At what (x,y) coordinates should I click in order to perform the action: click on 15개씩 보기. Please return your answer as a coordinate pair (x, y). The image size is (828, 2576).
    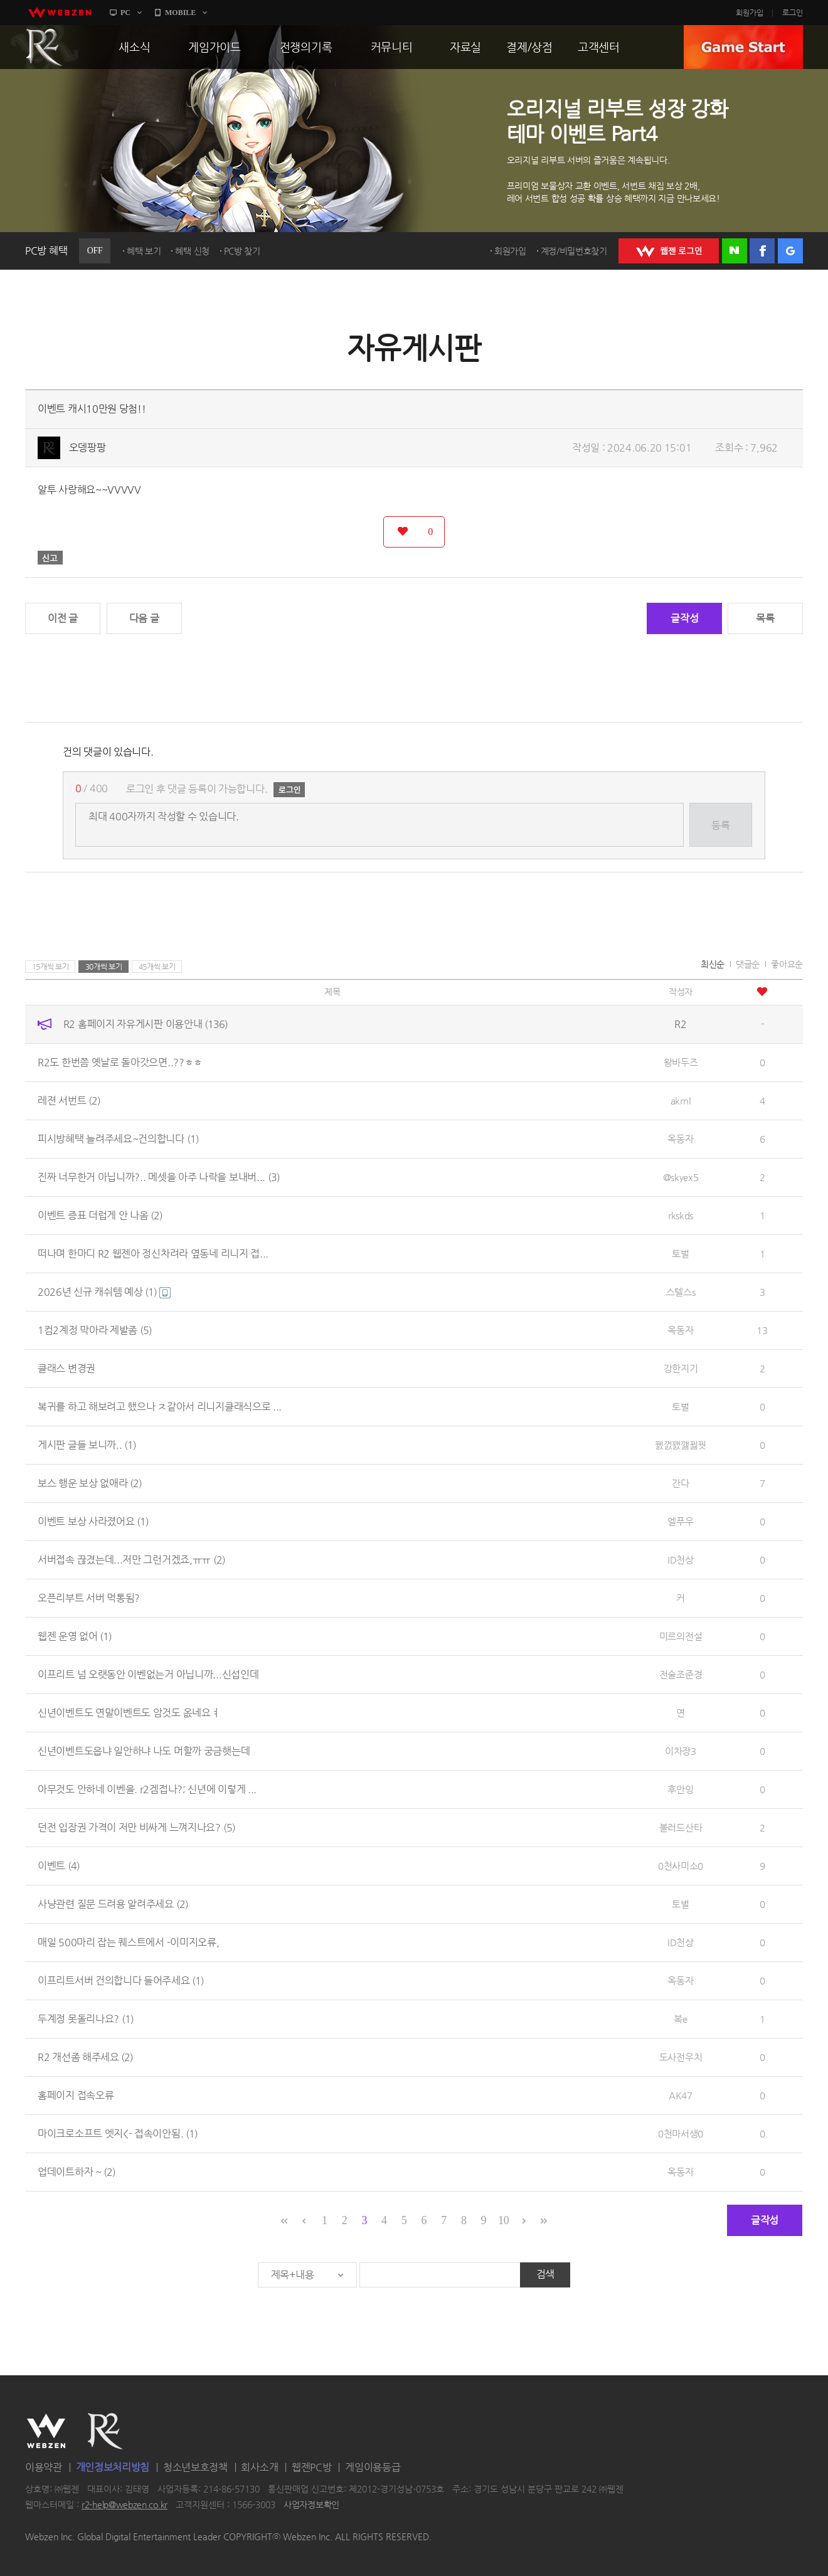
    Looking at the image, I should click on (50, 966).